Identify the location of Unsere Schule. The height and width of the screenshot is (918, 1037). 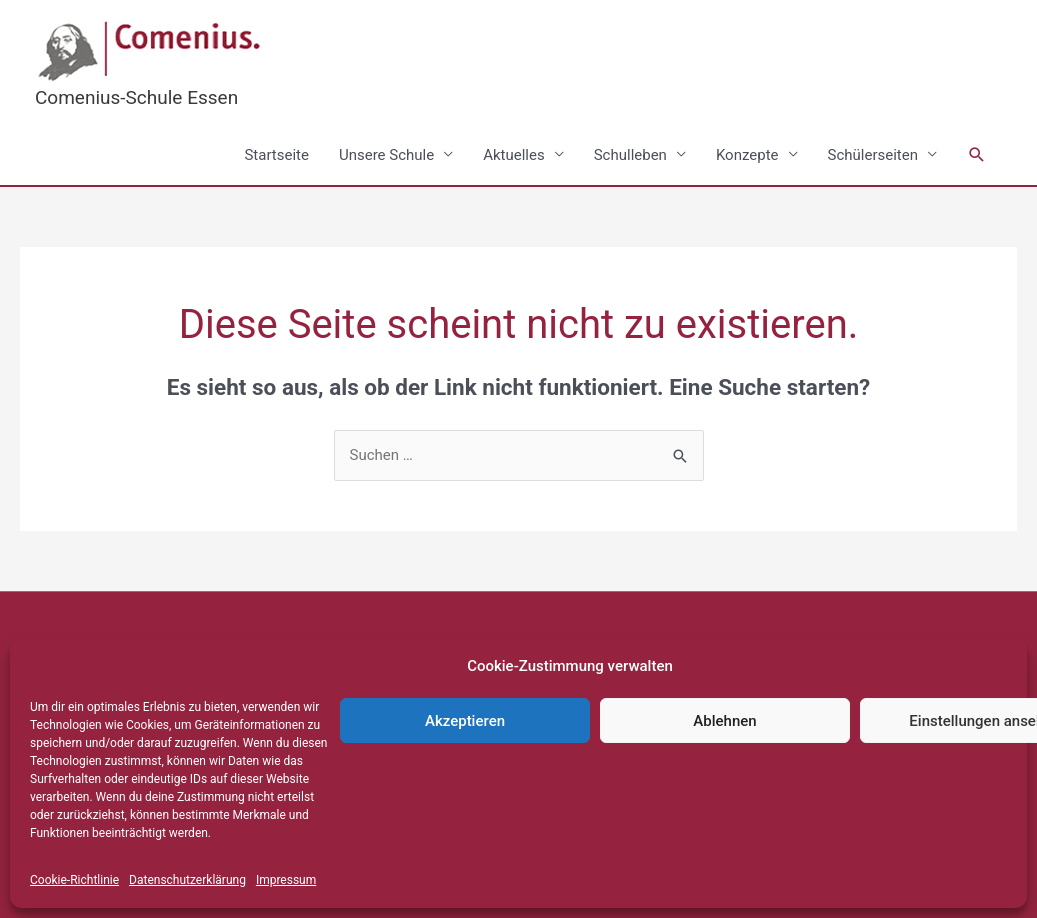
(386, 155).